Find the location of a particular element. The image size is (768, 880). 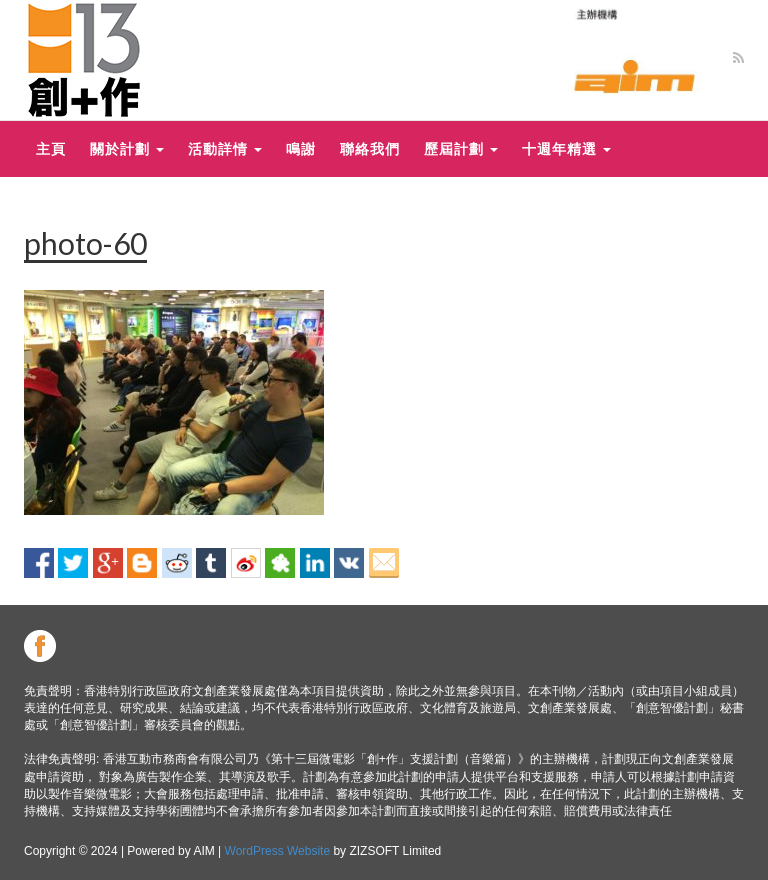

鳴謝 is located at coordinates (301, 148).